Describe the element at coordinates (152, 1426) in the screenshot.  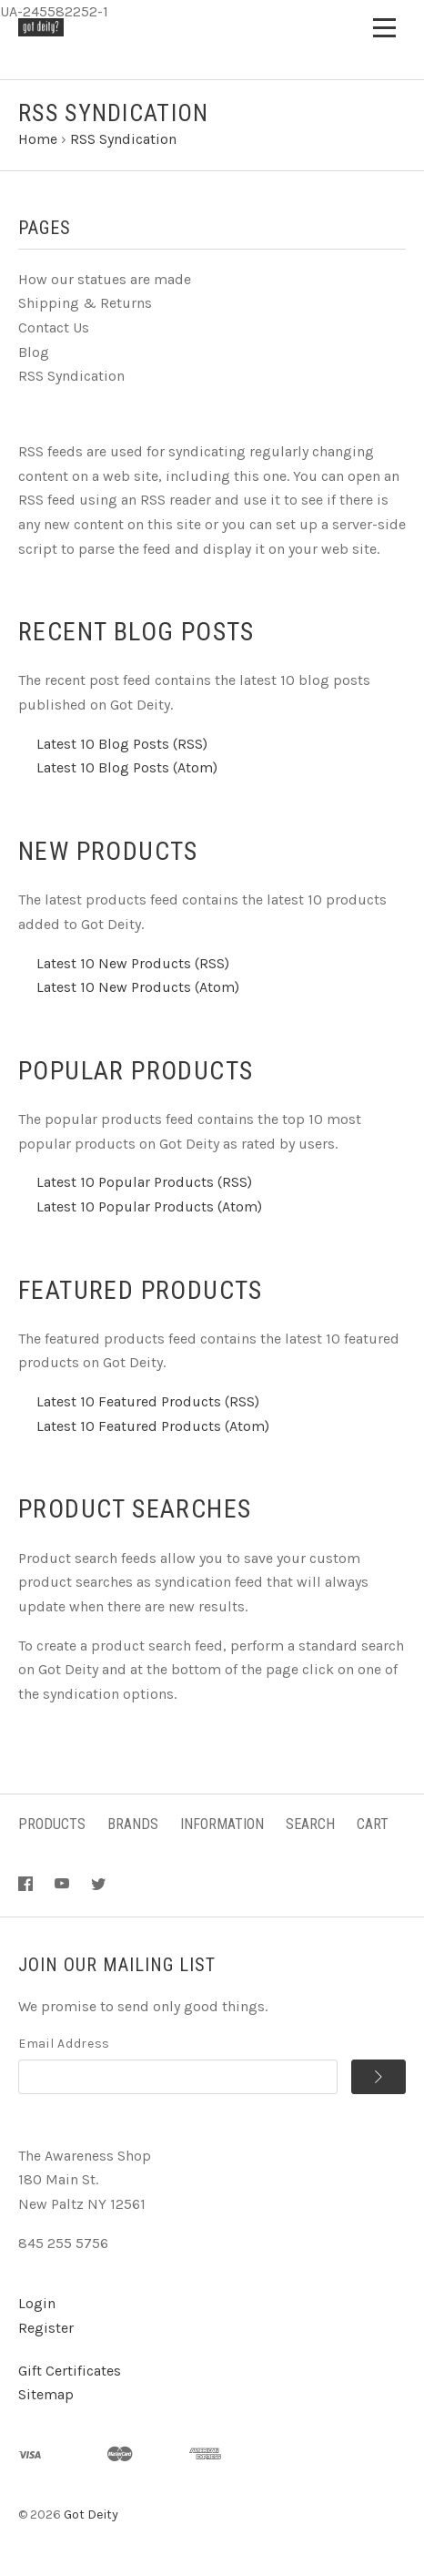
I see `Latest 10 Featured Products (Atom)` at that location.